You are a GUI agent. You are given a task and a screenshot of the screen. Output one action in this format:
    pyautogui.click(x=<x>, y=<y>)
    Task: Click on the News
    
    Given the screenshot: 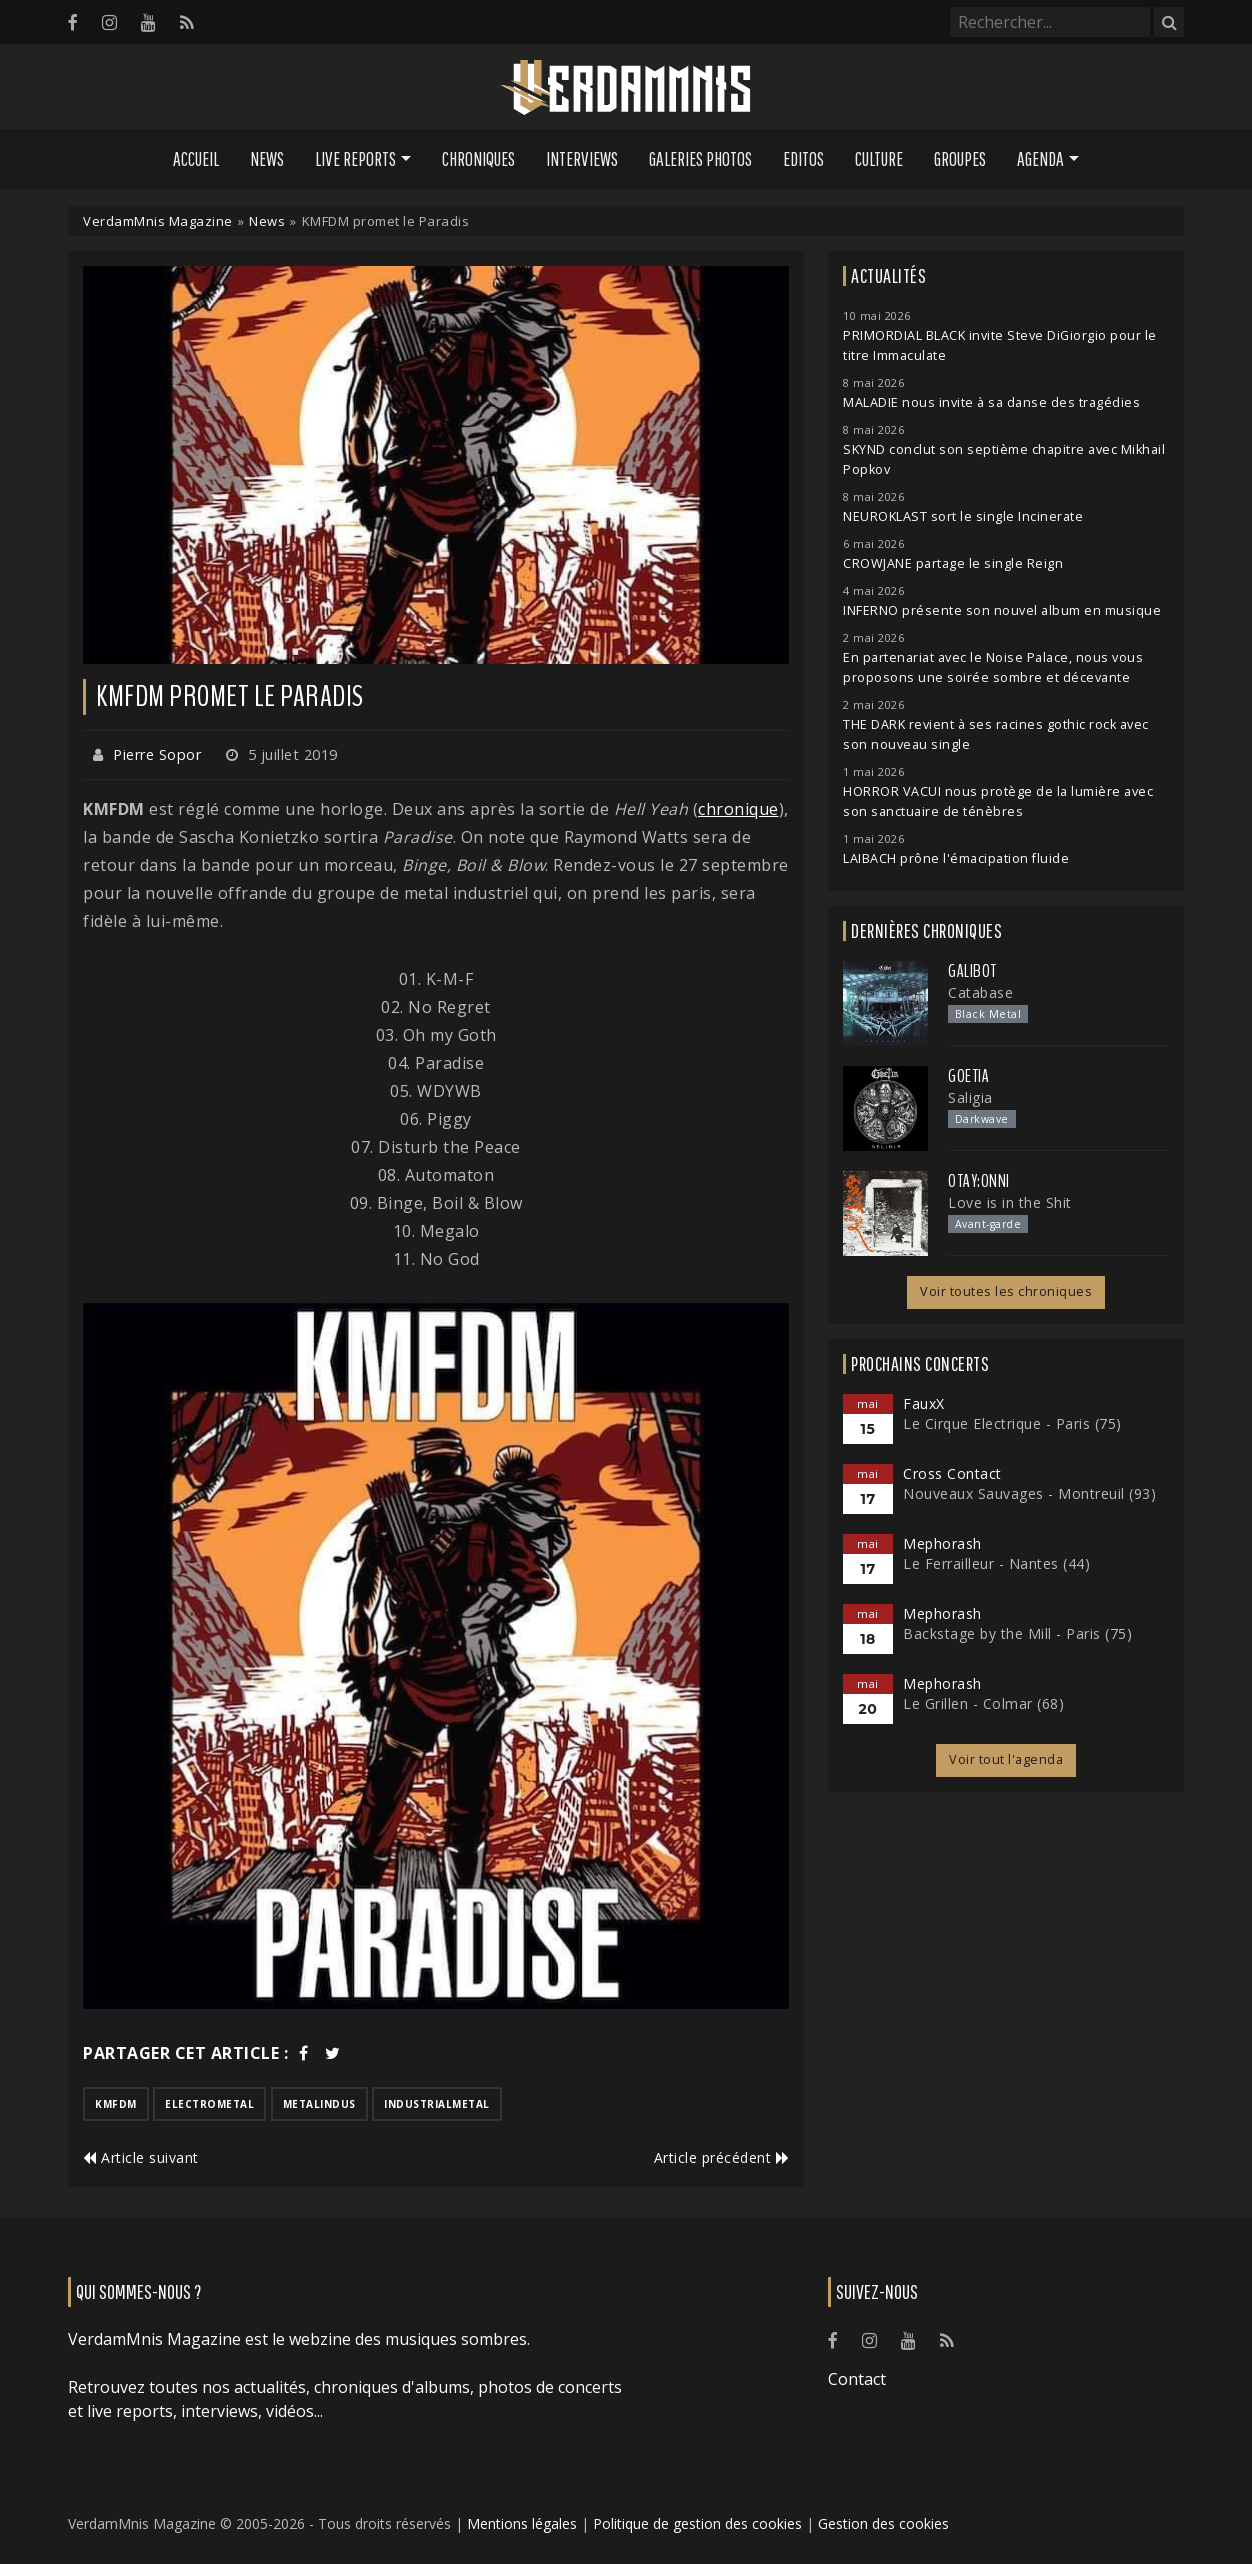 What is the action you would take?
    pyautogui.click(x=267, y=159)
    